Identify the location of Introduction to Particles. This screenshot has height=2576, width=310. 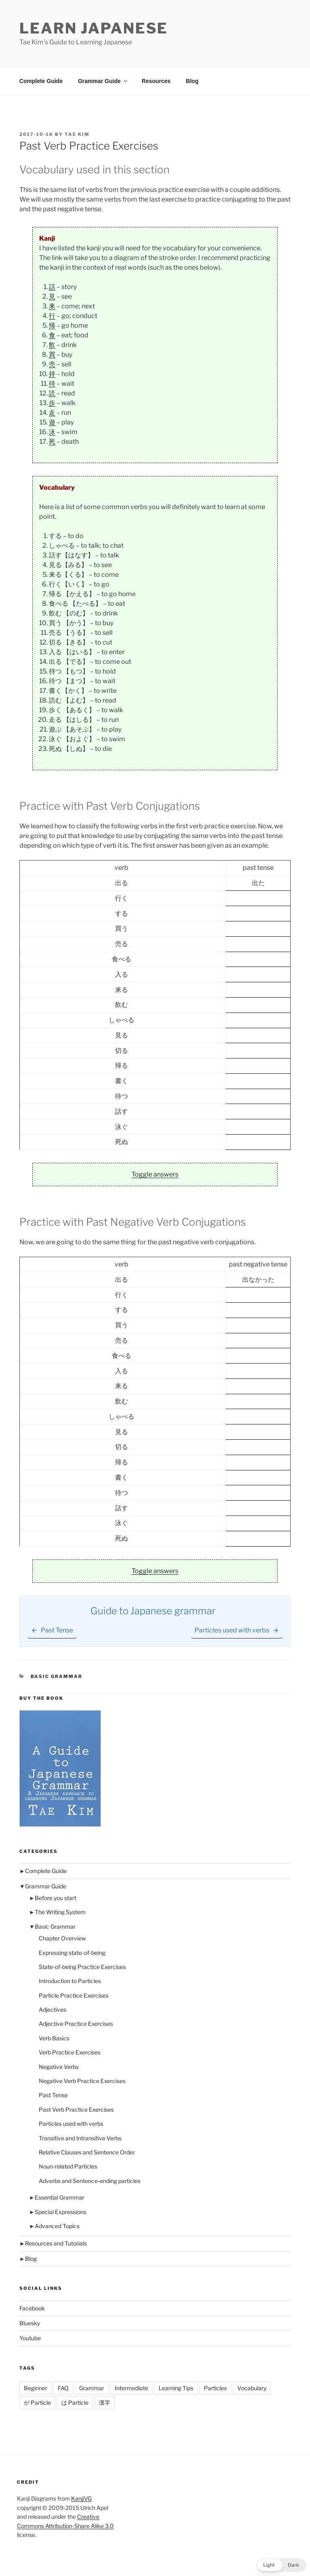
(70, 1980).